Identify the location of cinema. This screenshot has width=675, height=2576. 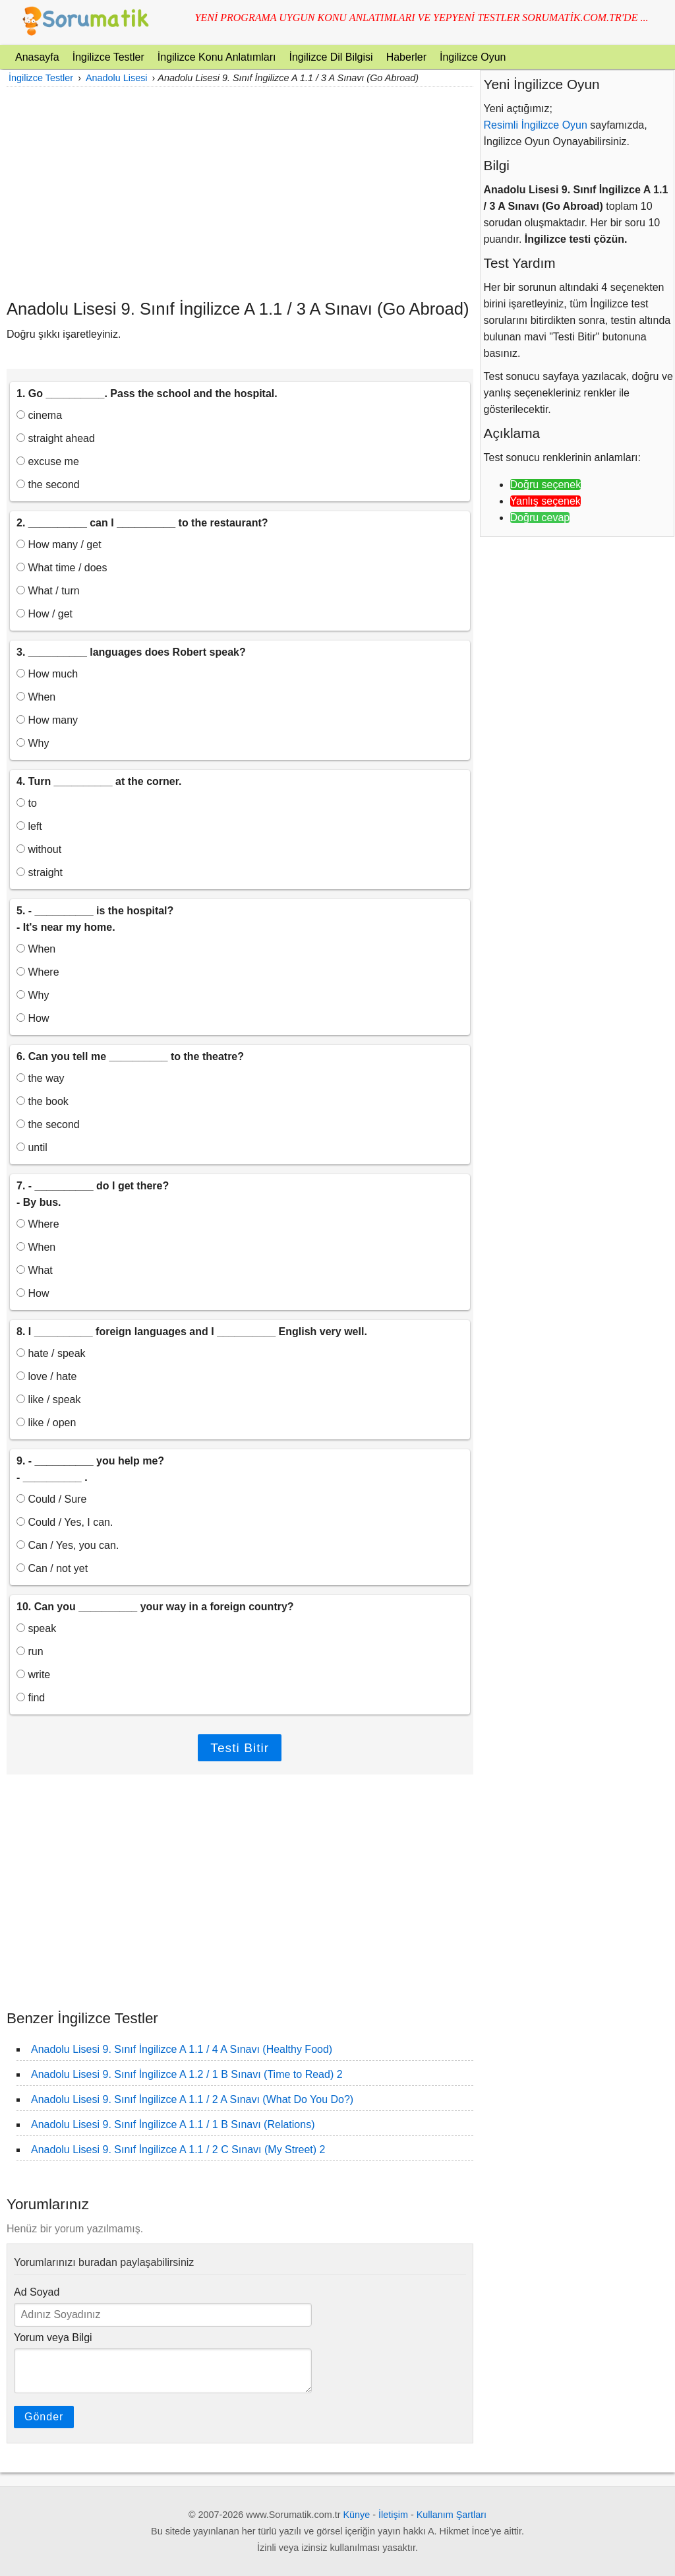
(39, 415).